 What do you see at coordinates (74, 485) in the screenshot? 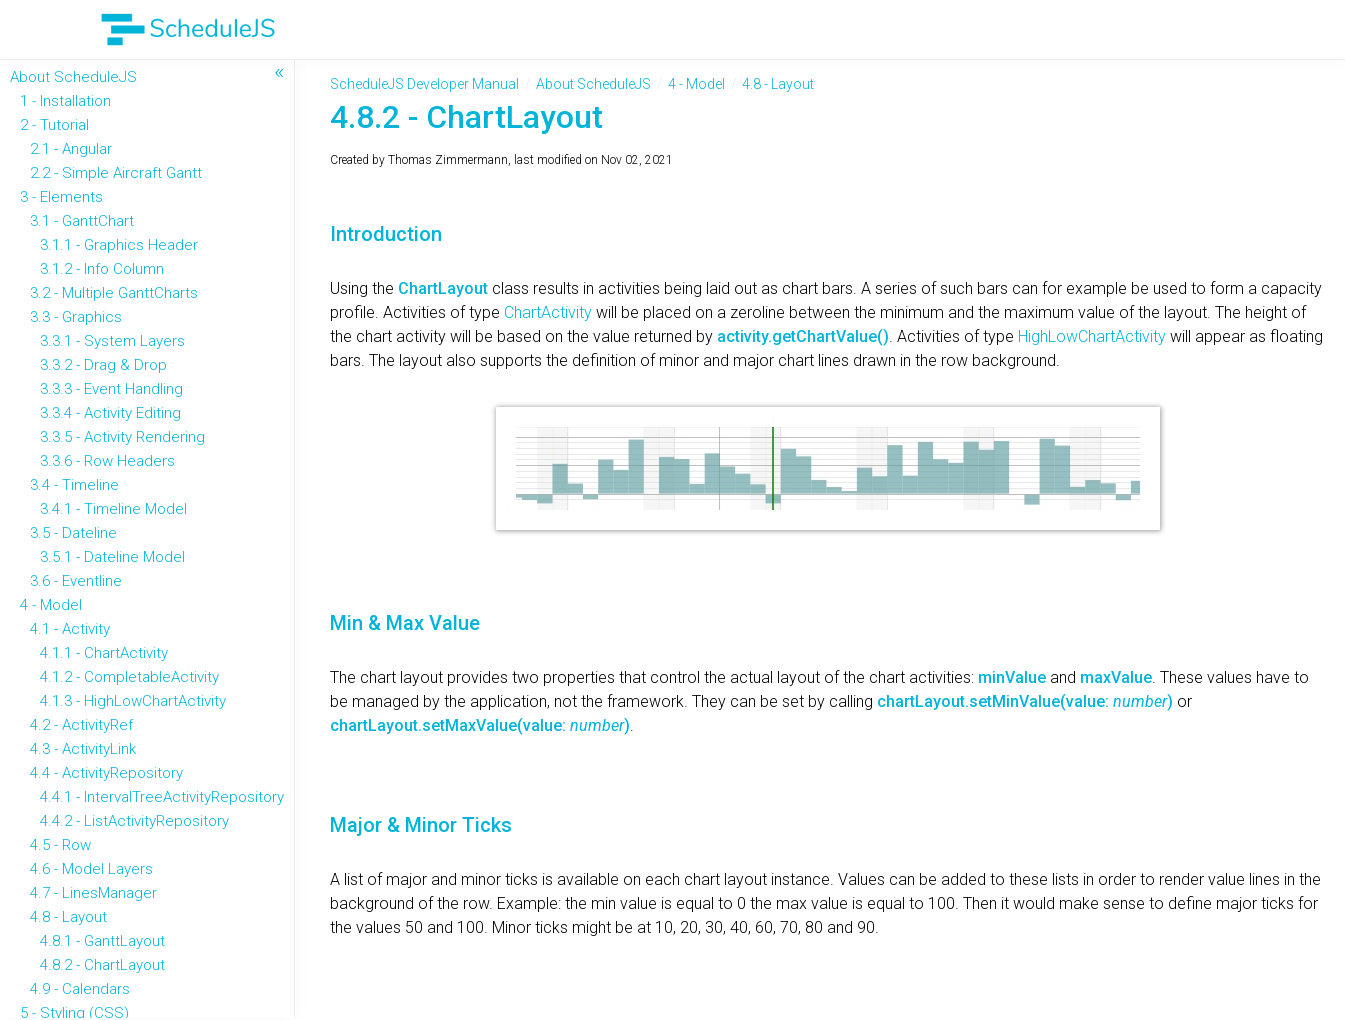
I see `3.4 - Timeline` at bounding box center [74, 485].